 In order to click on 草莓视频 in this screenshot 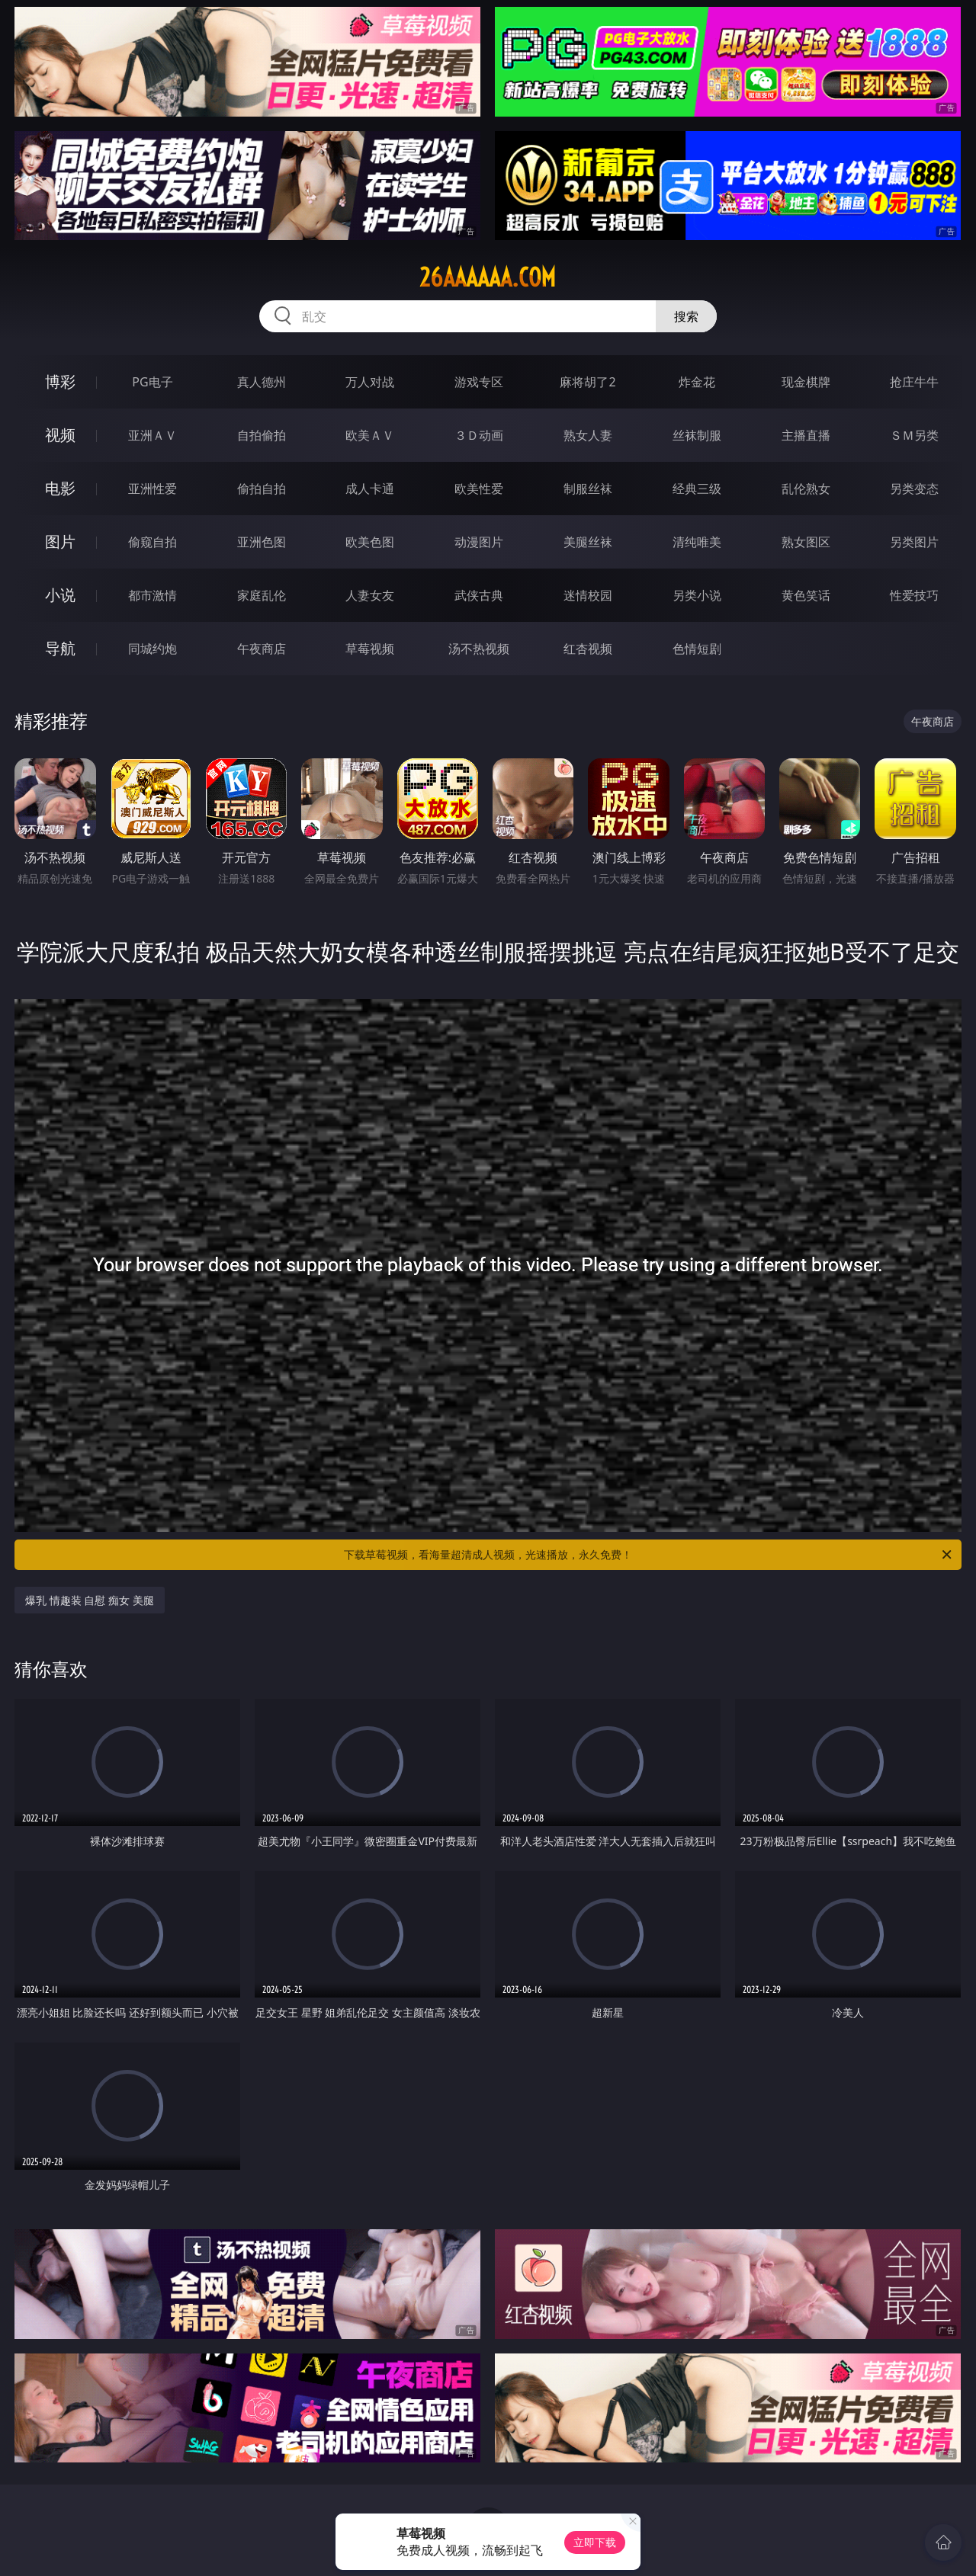, I will do `click(369, 648)`.